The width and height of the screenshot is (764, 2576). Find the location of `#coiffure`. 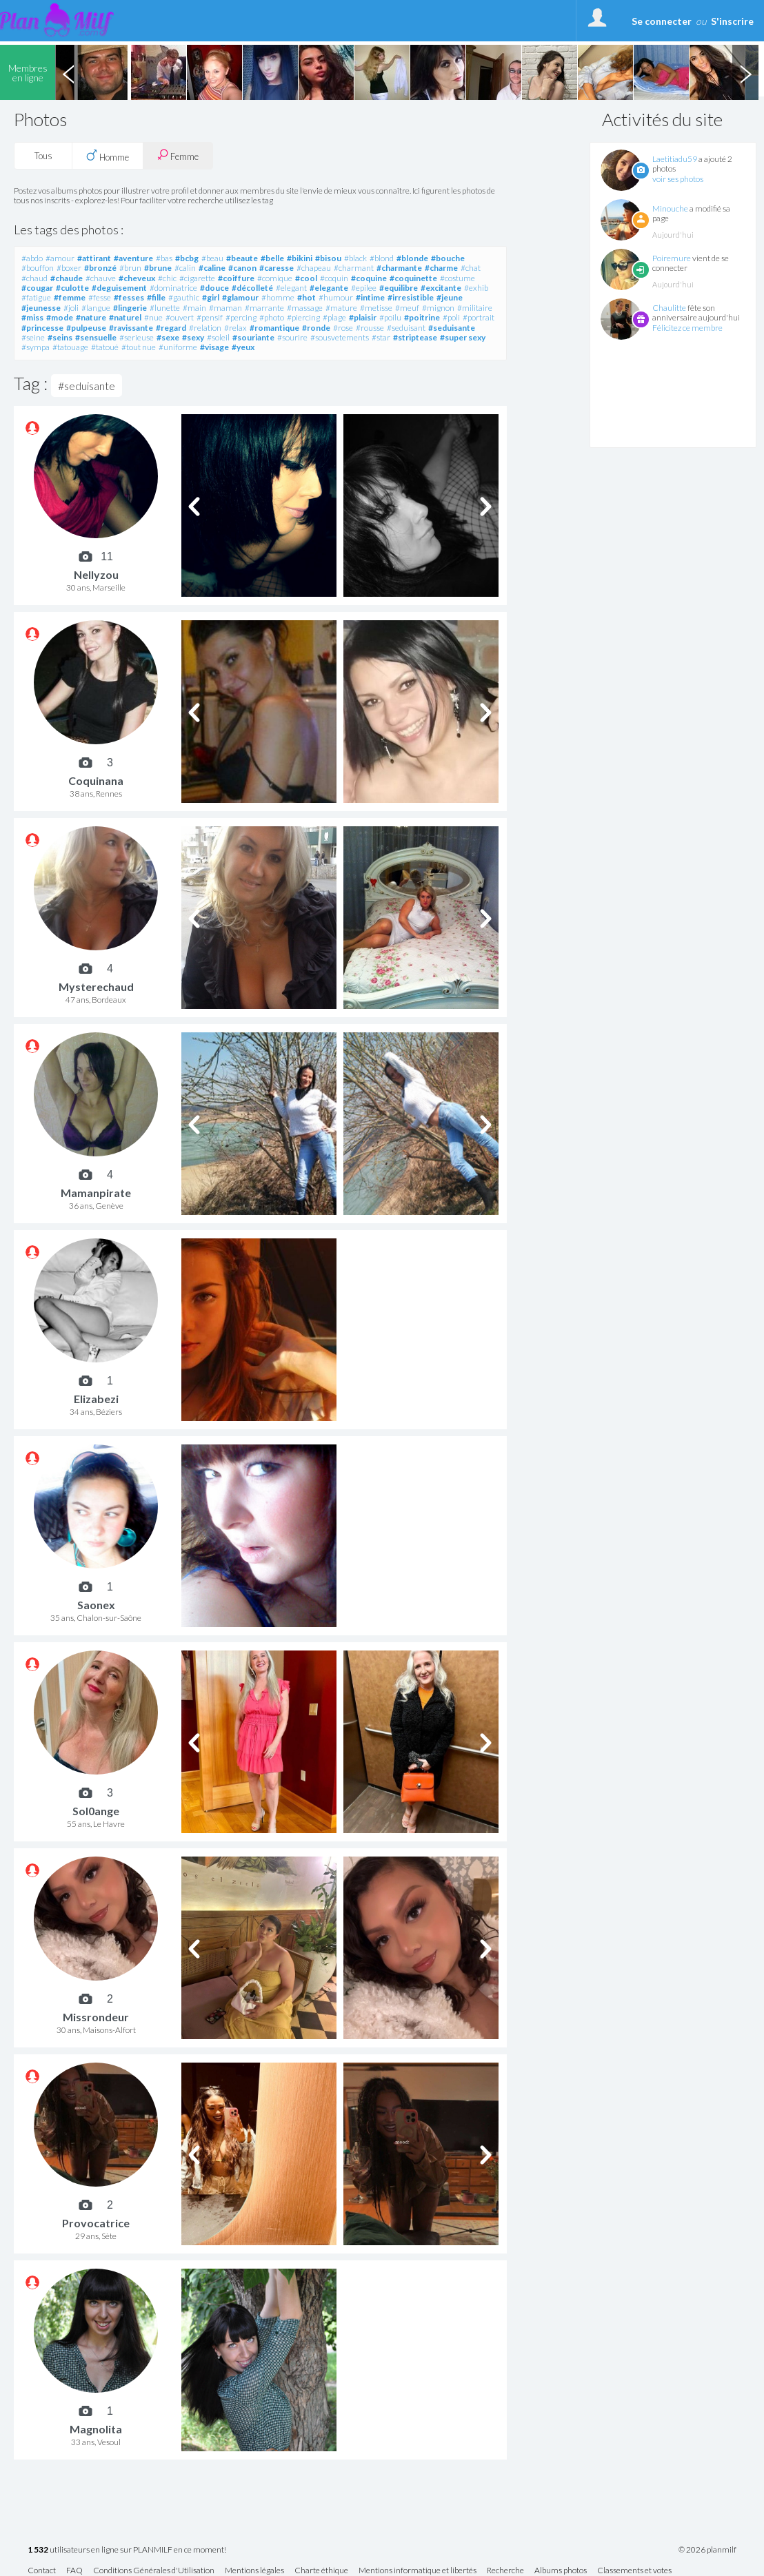

#coiffure is located at coordinates (236, 278).